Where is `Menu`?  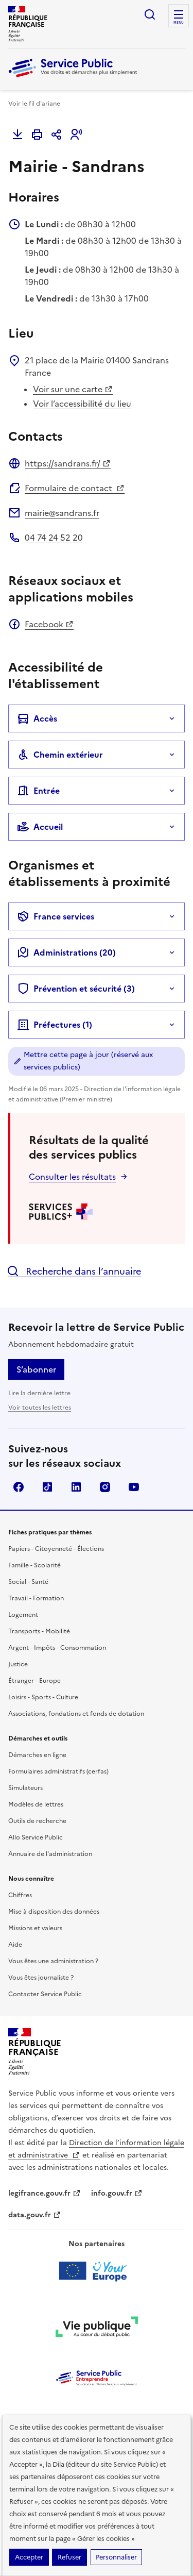 Menu is located at coordinates (178, 22).